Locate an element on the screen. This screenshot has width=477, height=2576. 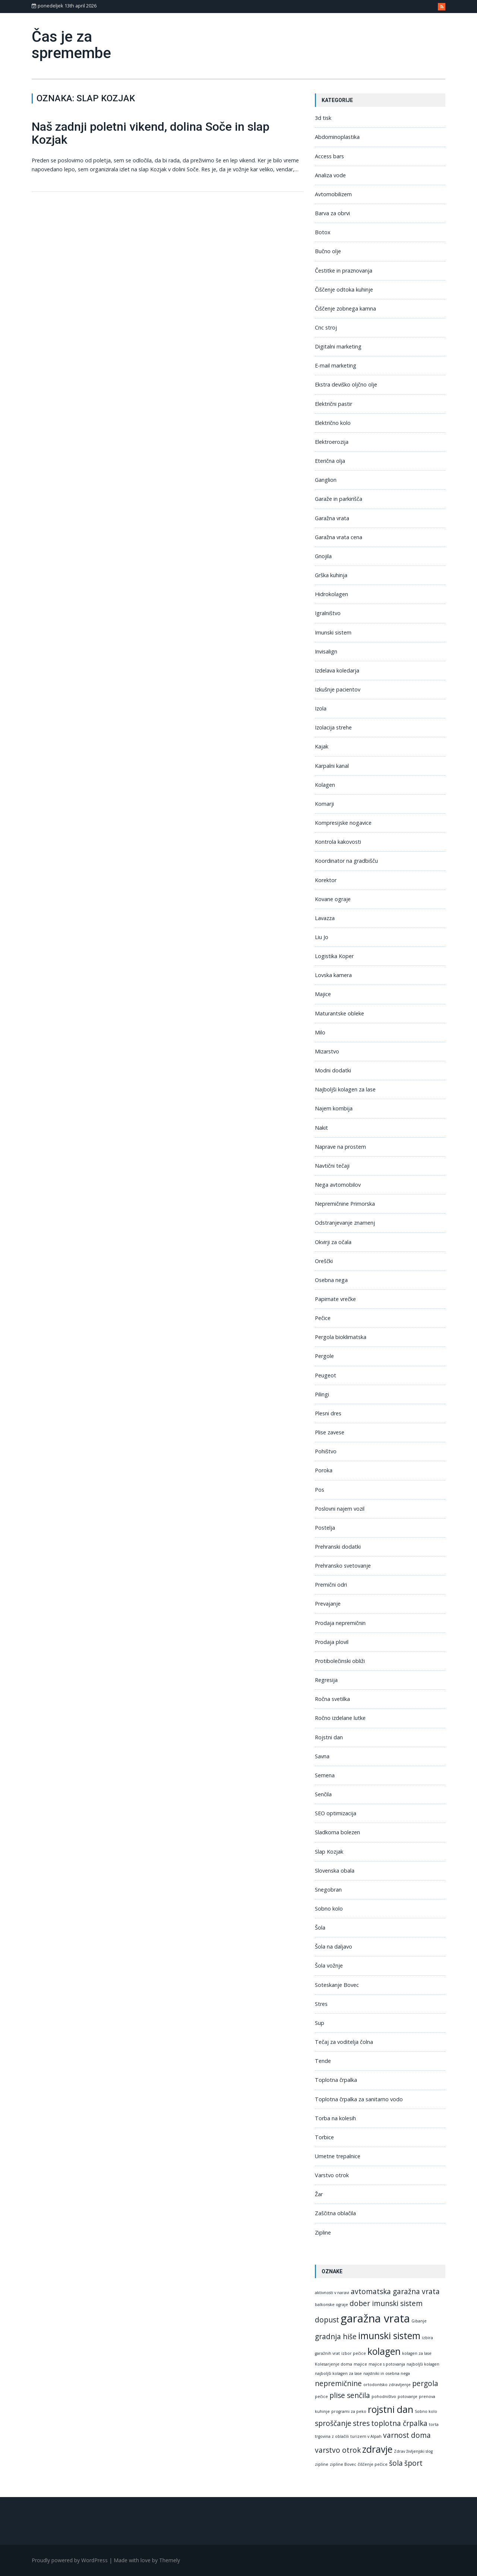
Majice is located at coordinates (323, 994).